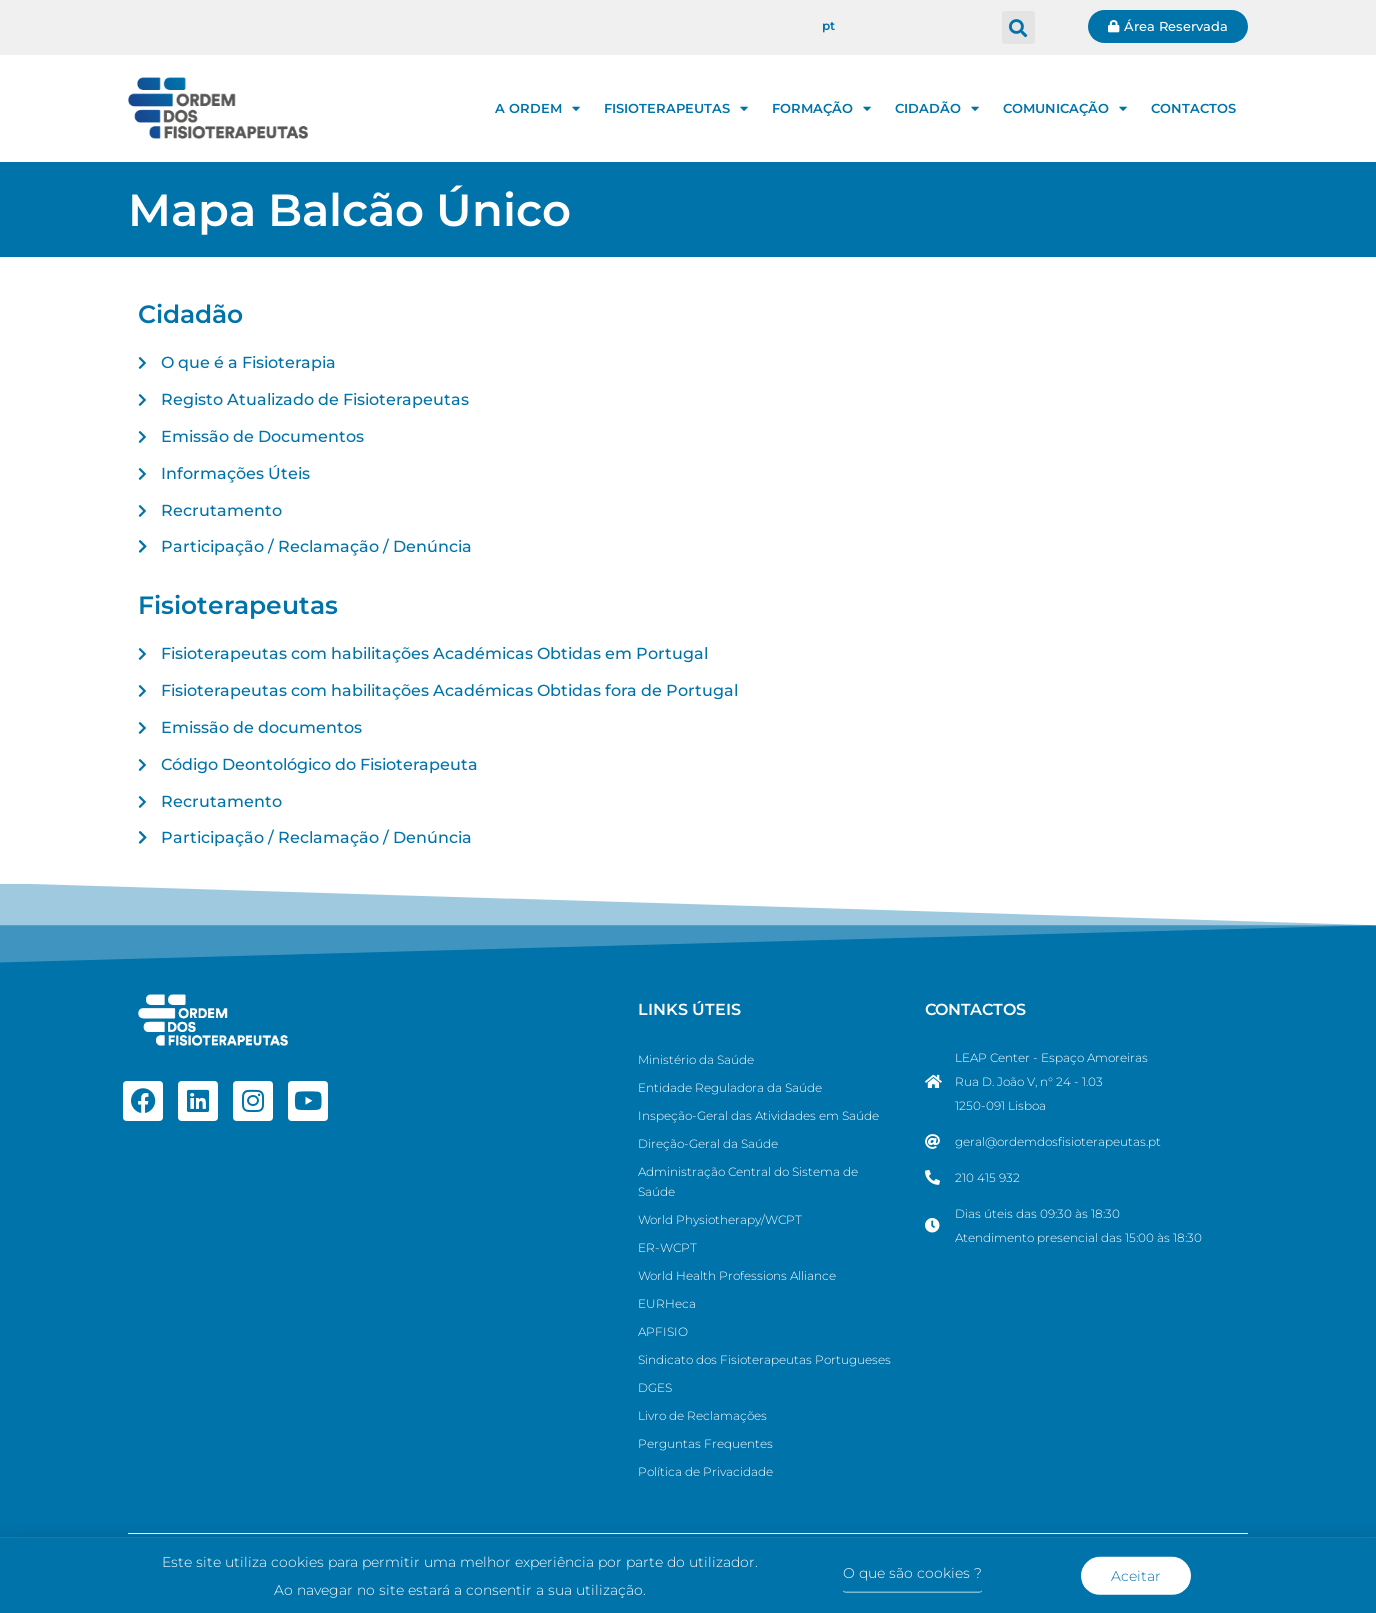  What do you see at coordinates (708, 1143) in the screenshot?
I see `Direção-Geral da Saúde` at bounding box center [708, 1143].